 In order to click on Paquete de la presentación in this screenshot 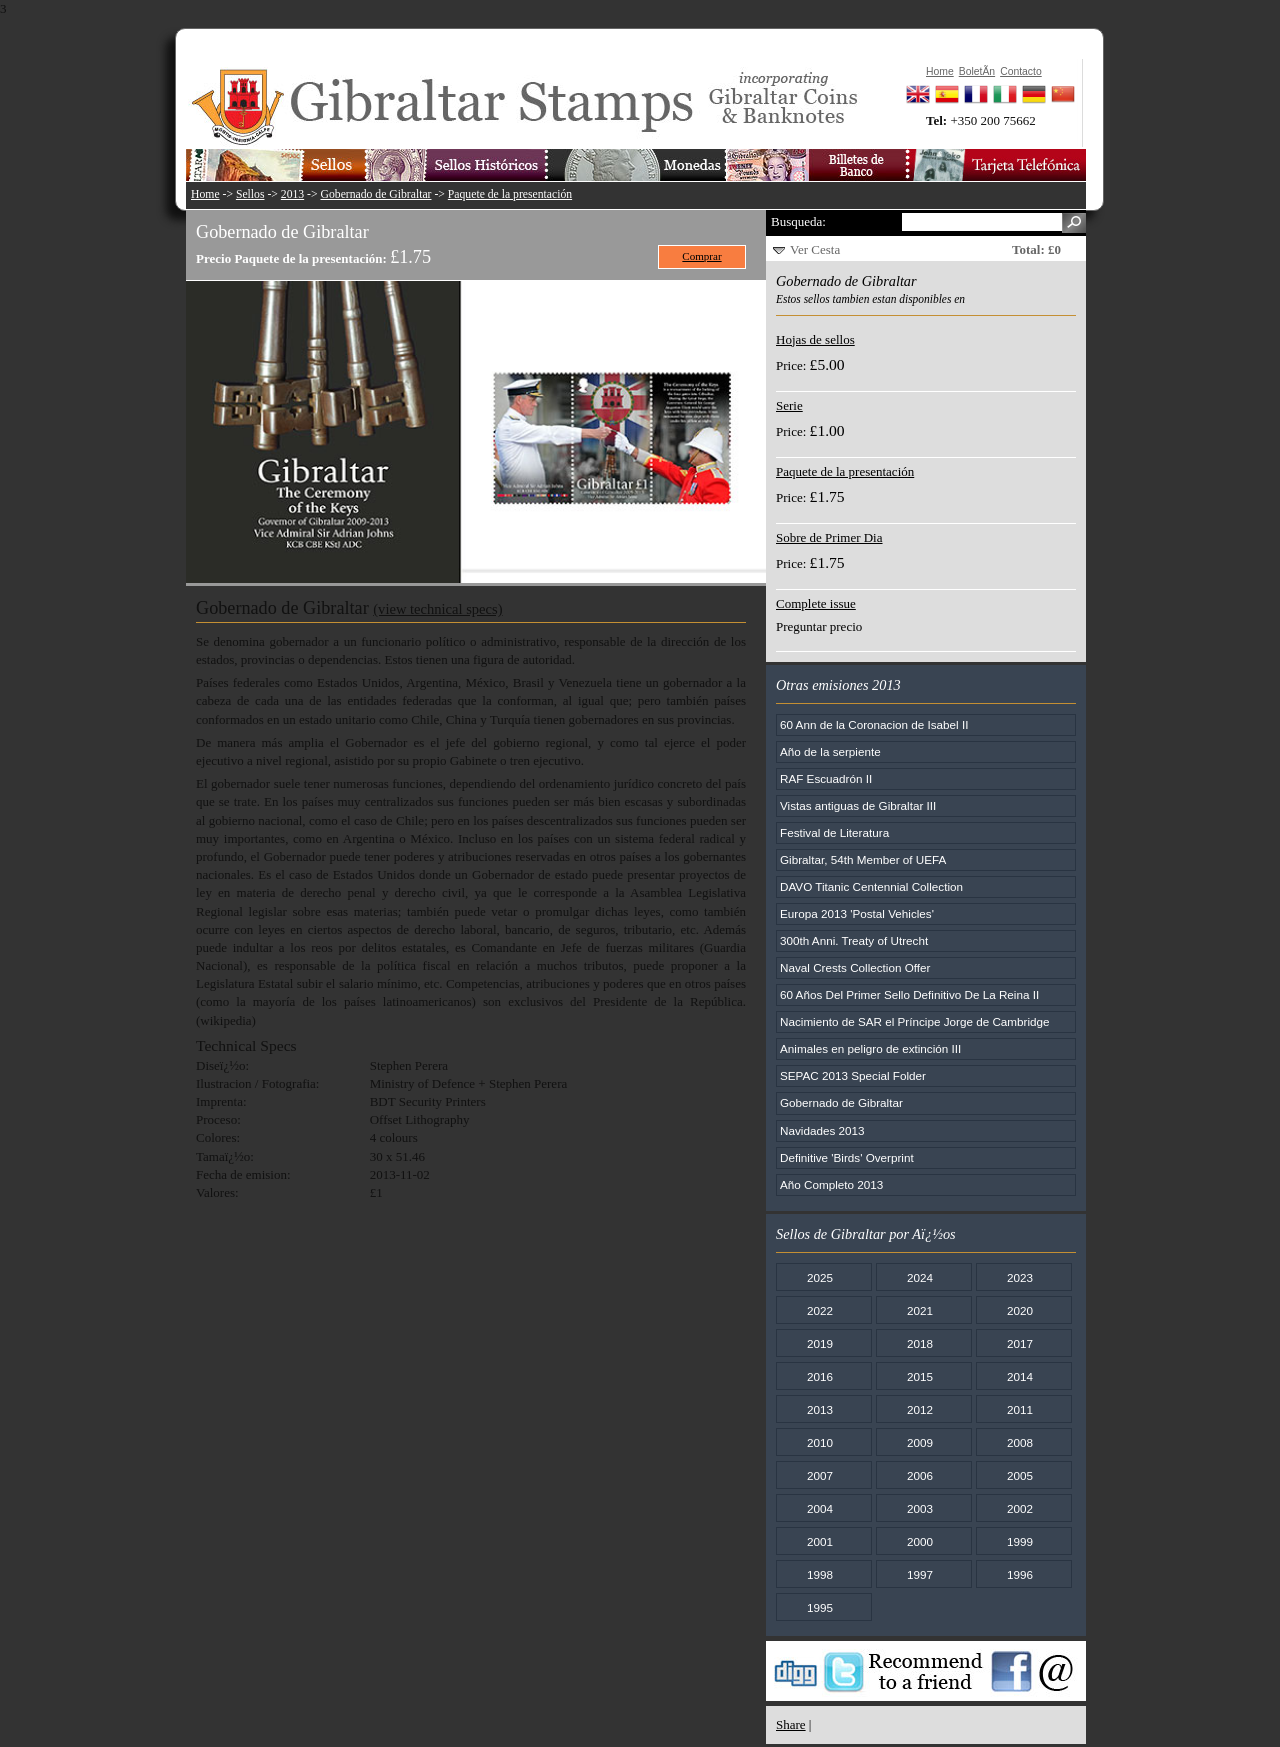, I will do `click(510, 194)`.